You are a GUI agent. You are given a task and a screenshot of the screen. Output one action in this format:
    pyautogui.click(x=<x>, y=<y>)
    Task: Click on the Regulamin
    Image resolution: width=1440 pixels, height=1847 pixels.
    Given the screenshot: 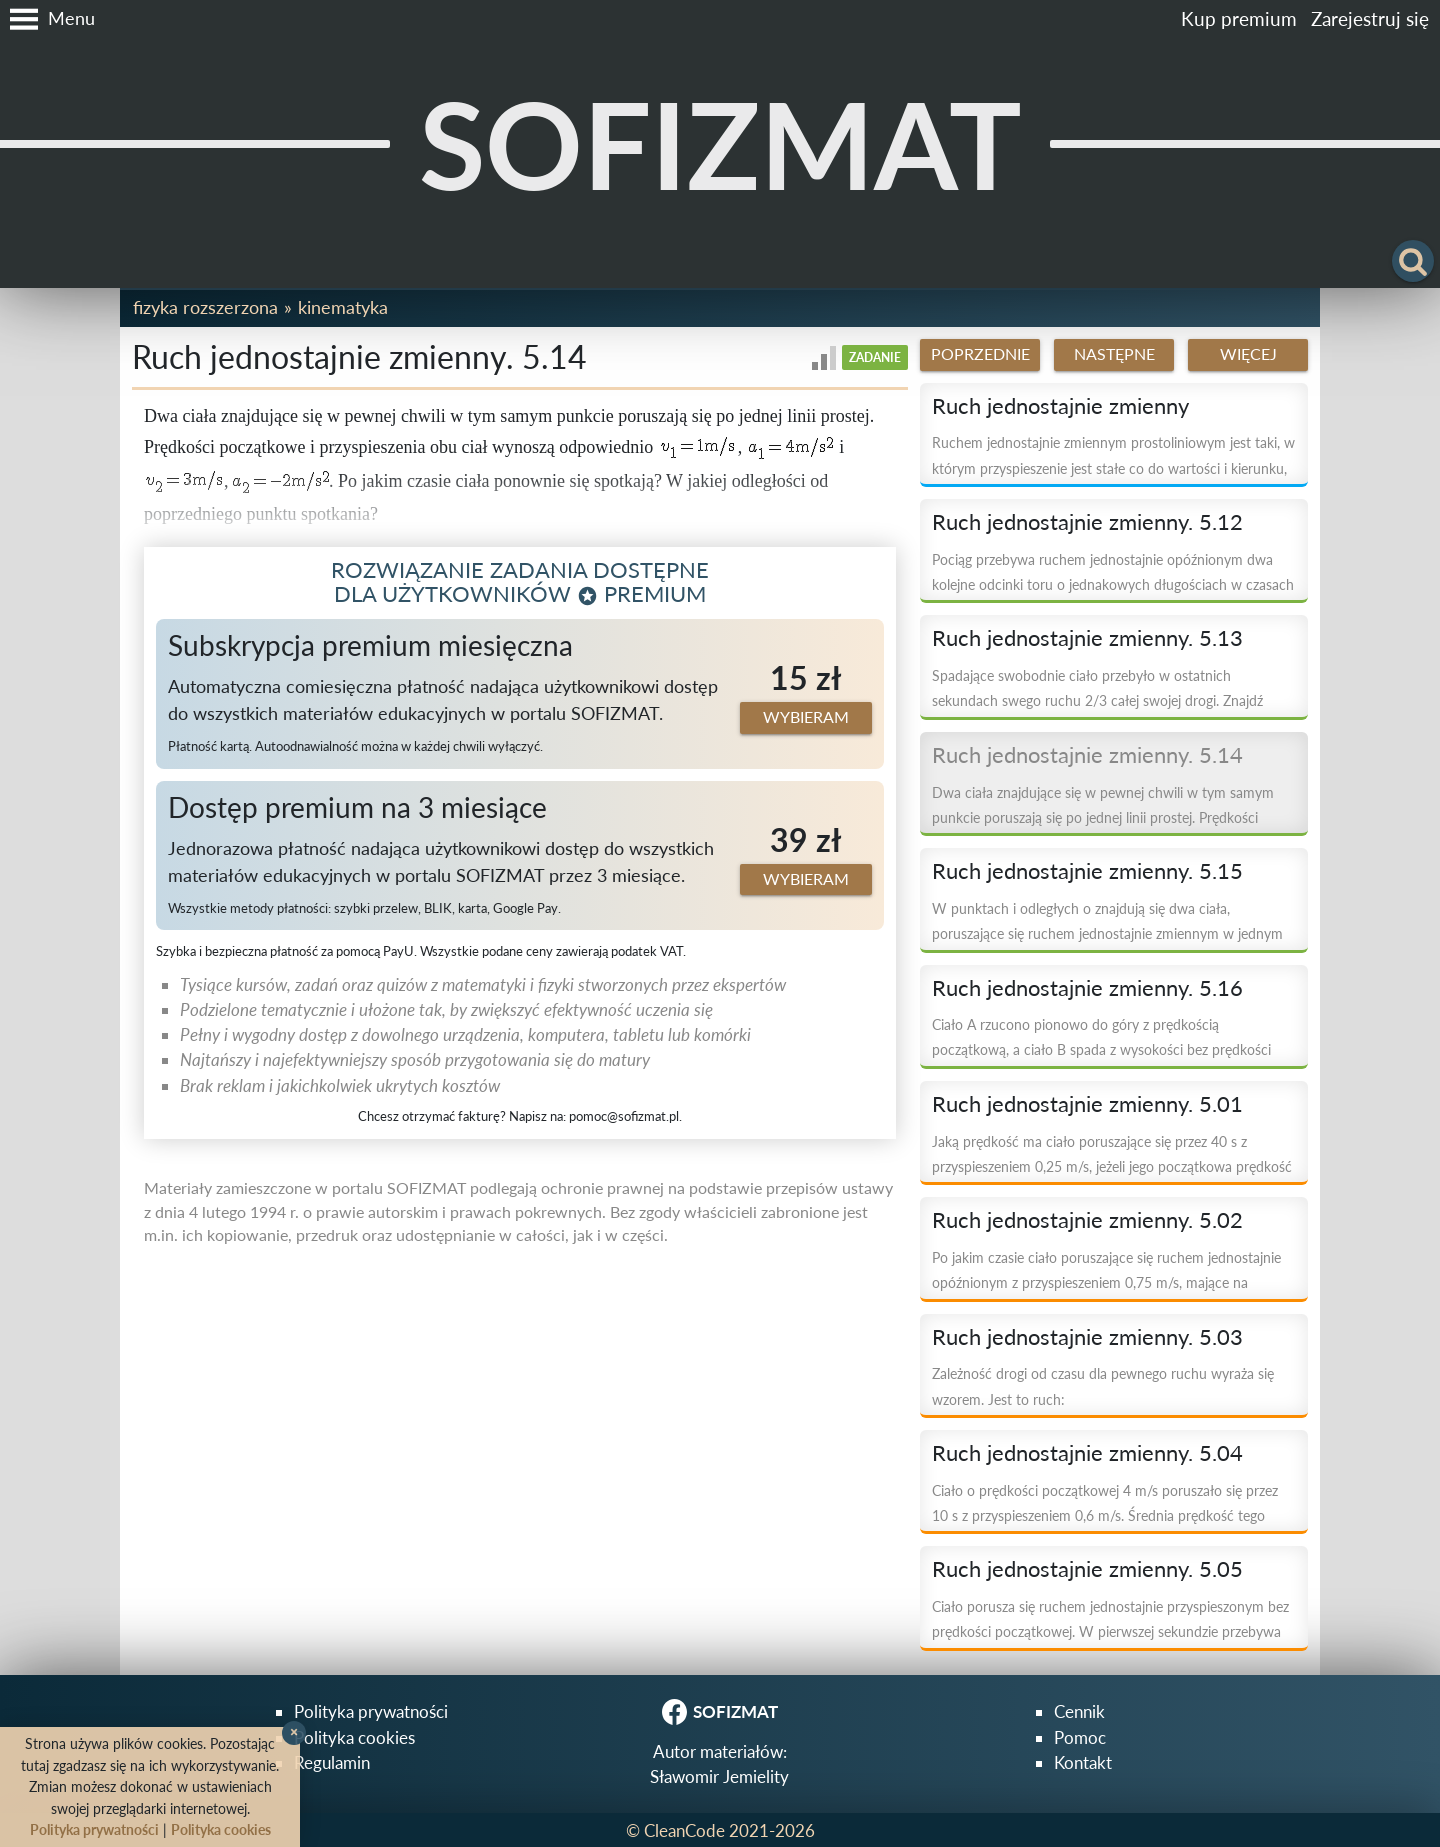 What is the action you would take?
    pyautogui.click(x=332, y=1762)
    